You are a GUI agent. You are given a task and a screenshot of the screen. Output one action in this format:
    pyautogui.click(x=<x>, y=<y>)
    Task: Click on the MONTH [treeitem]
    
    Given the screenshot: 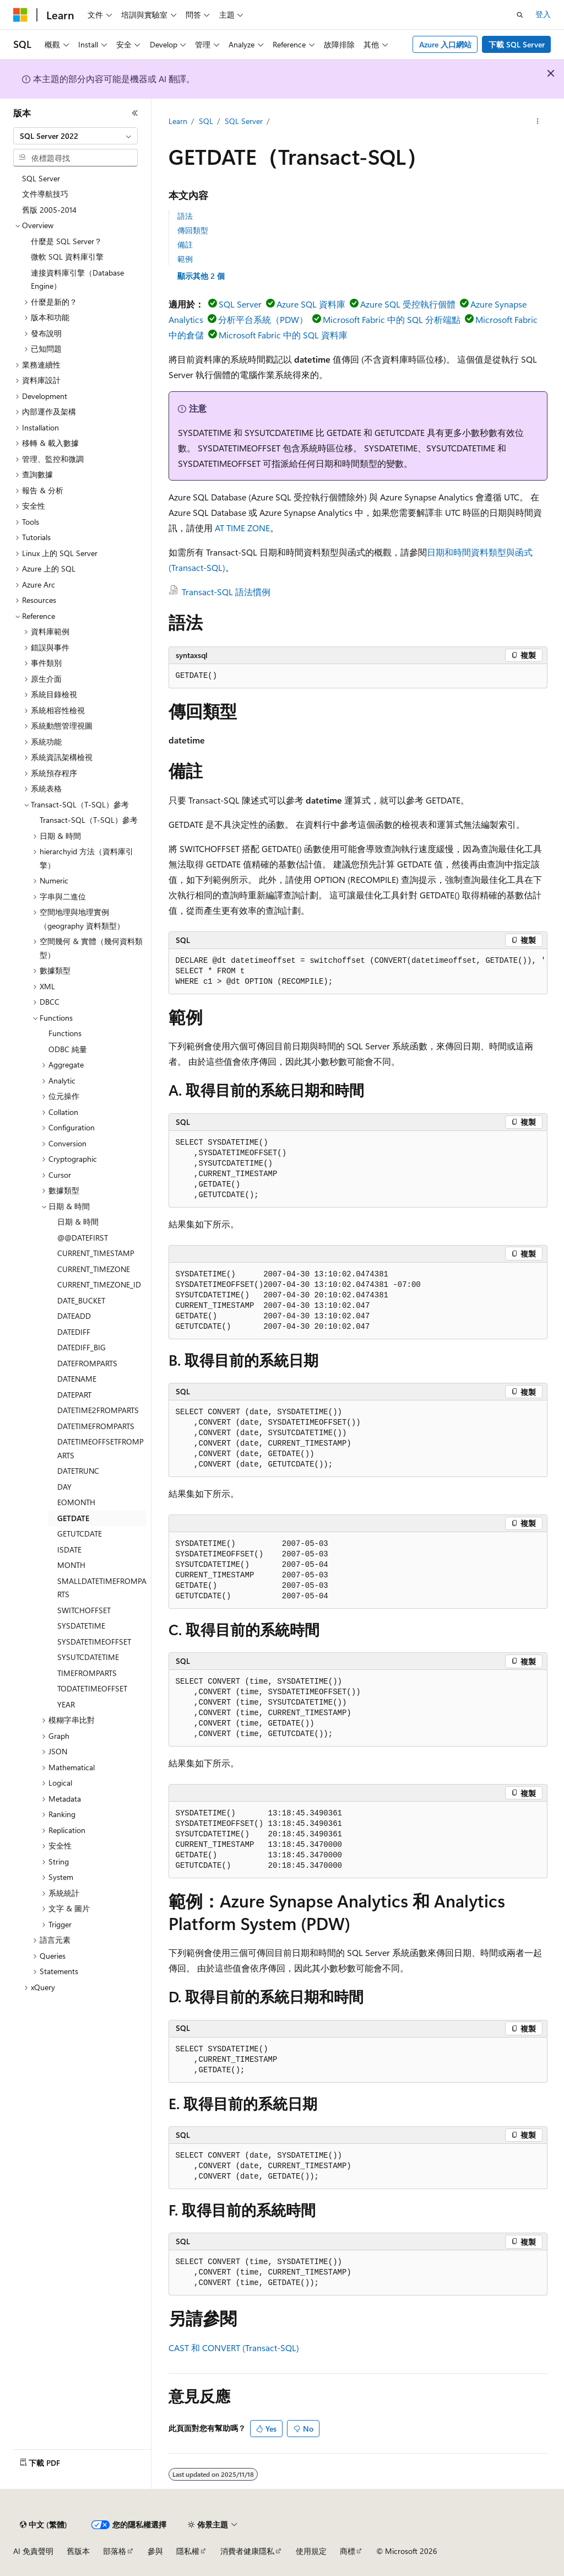 What is the action you would take?
    pyautogui.click(x=71, y=1565)
    